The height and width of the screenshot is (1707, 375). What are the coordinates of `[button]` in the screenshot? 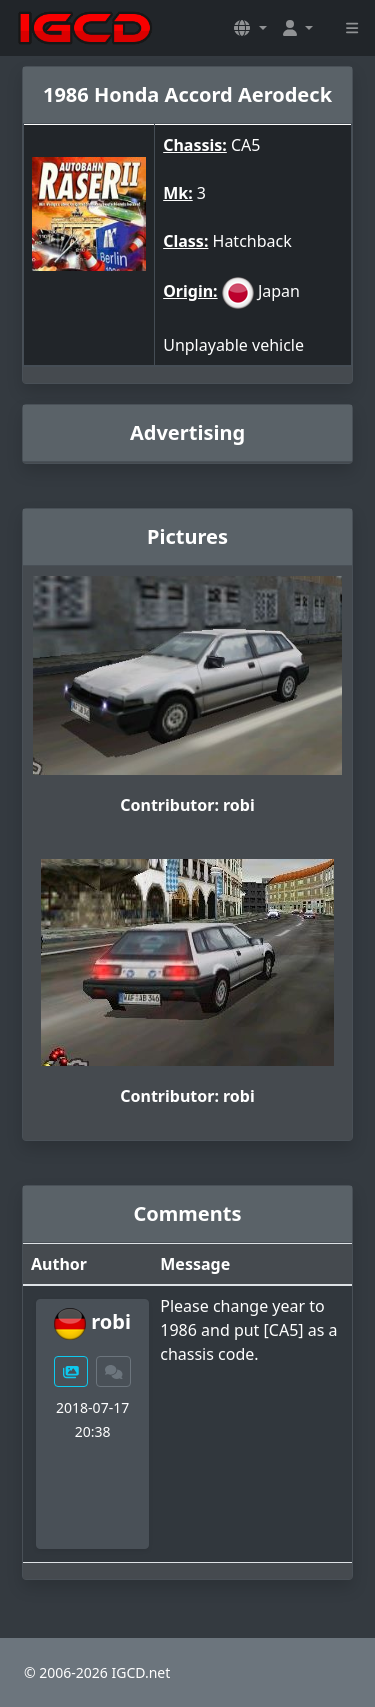 It's located at (250, 28).